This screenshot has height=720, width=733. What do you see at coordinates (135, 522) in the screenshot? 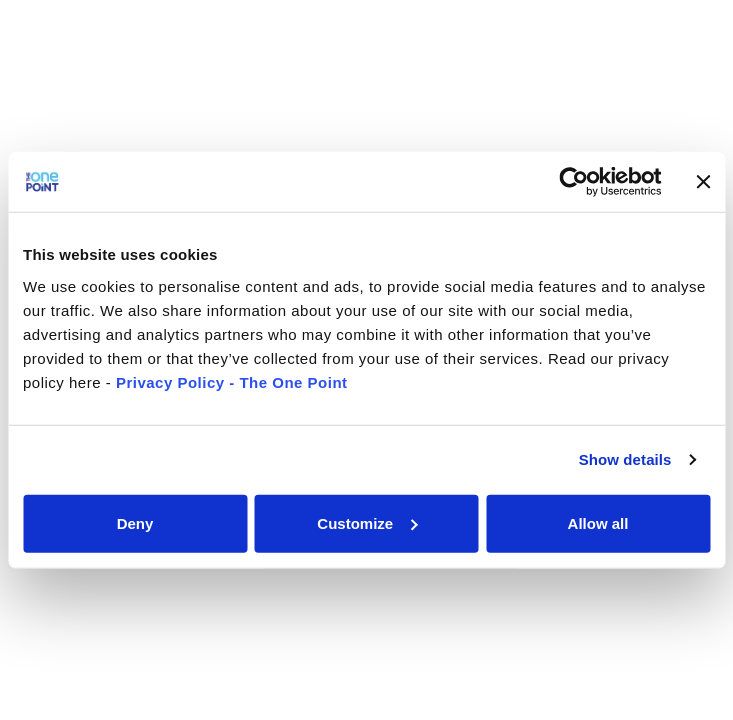
I see `Deny` at bounding box center [135, 522].